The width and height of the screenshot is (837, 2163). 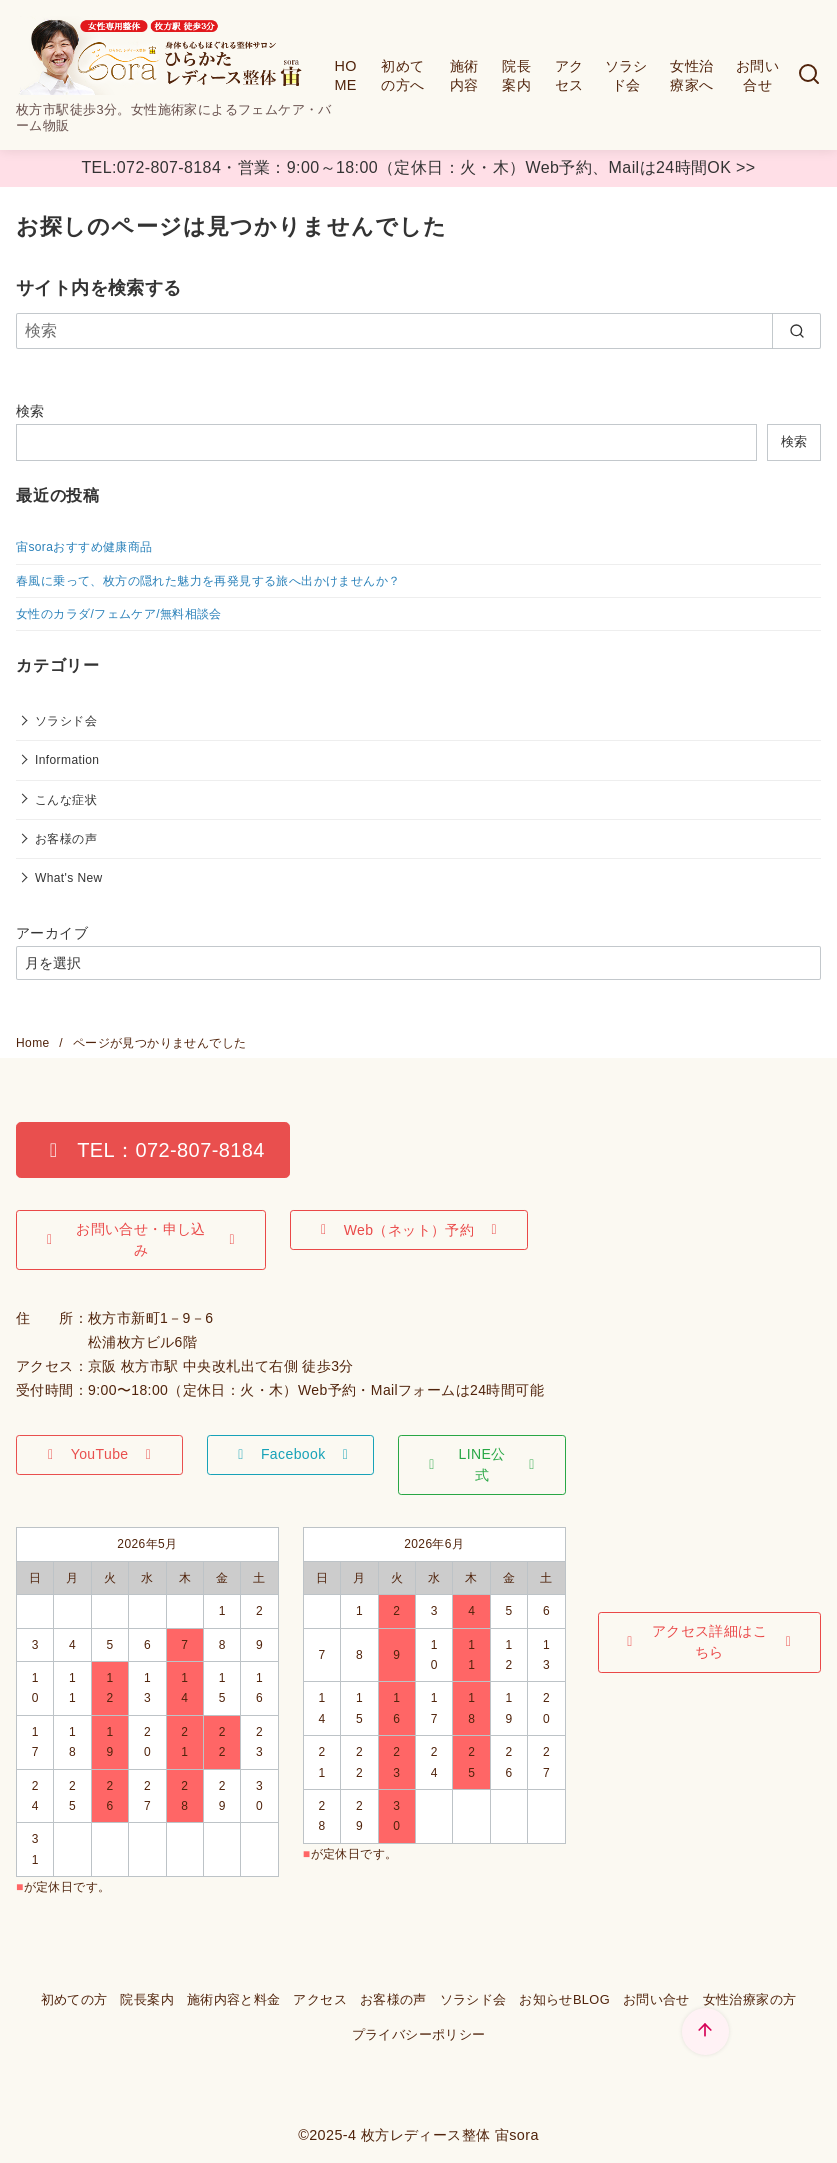 What do you see at coordinates (757, 75) in the screenshot?
I see `お問い合せ` at bounding box center [757, 75].